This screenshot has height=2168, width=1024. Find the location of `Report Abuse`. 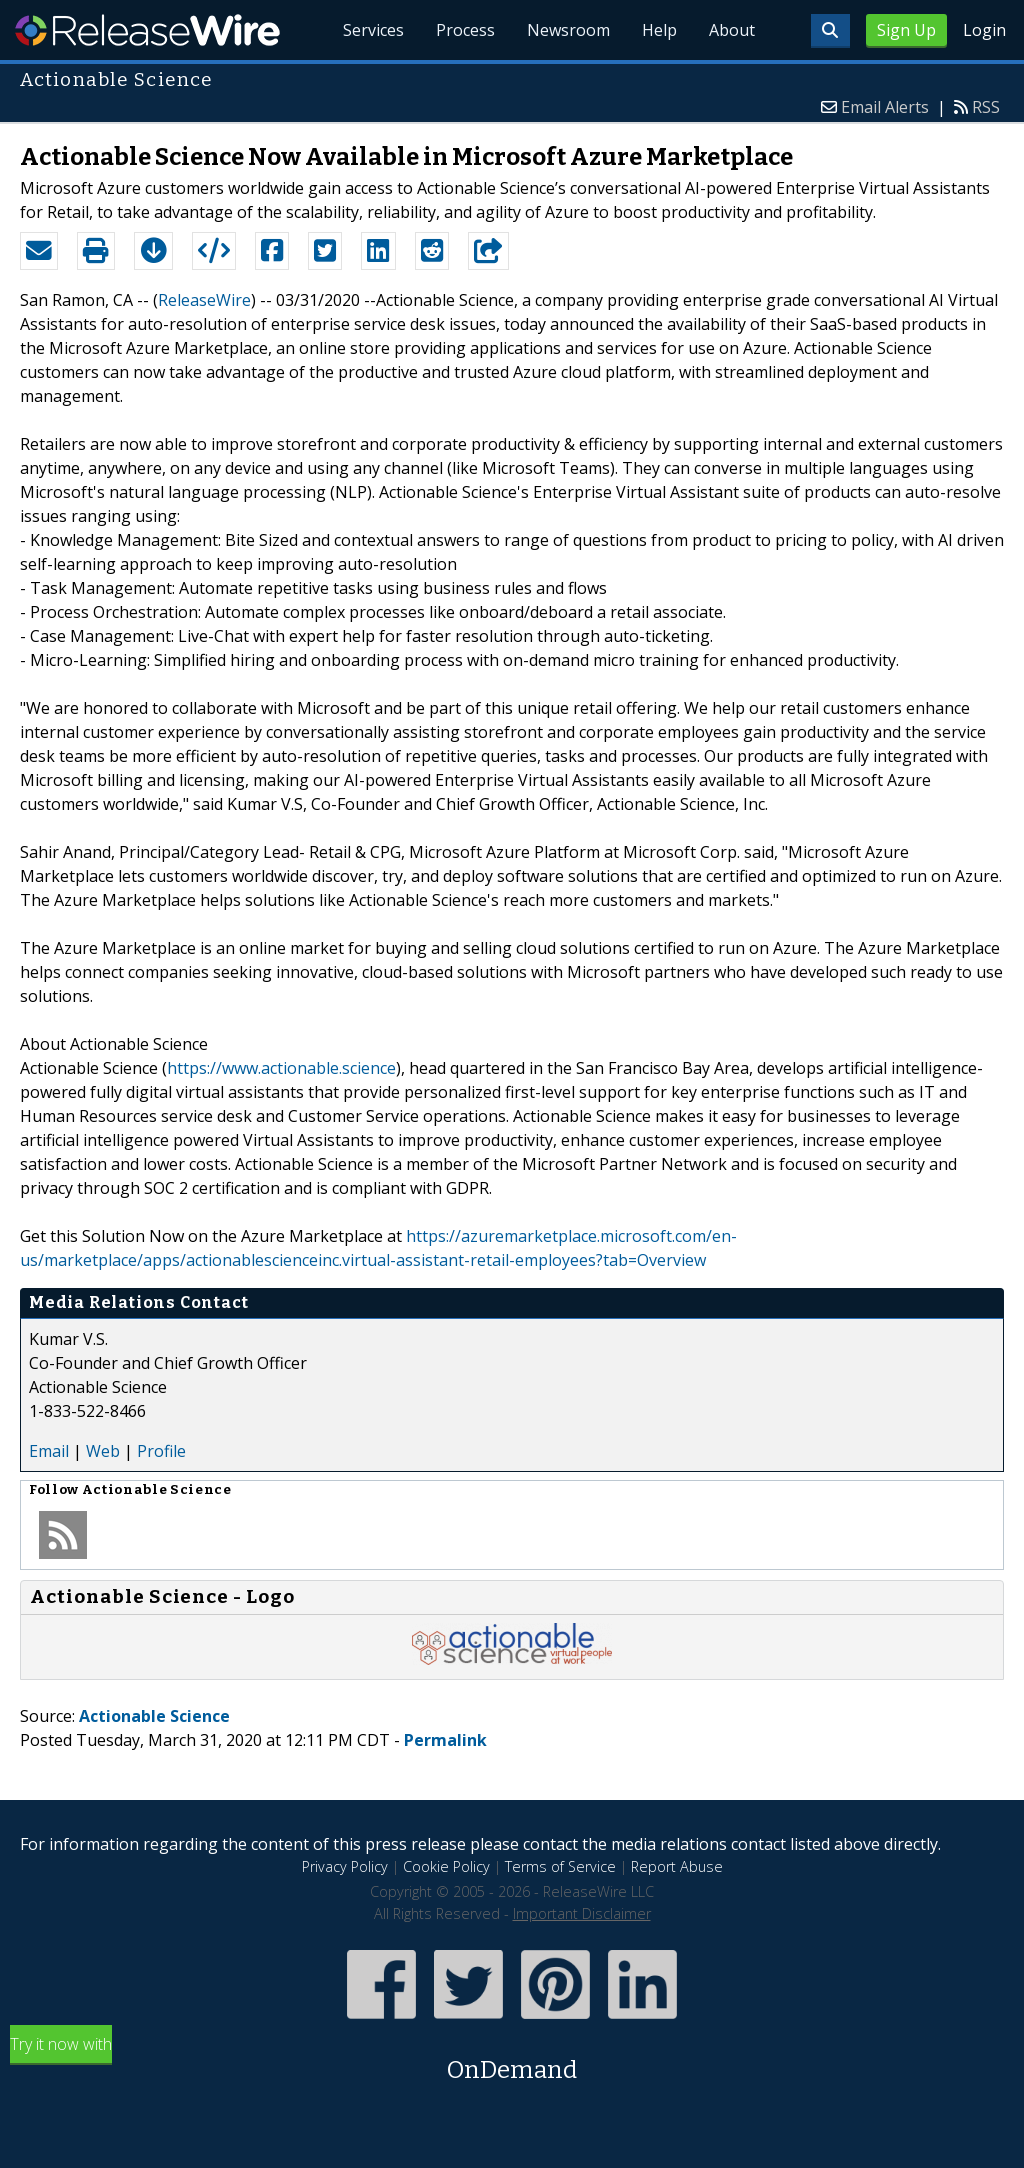

Report Abuse is located at coordinates (677, 1866).